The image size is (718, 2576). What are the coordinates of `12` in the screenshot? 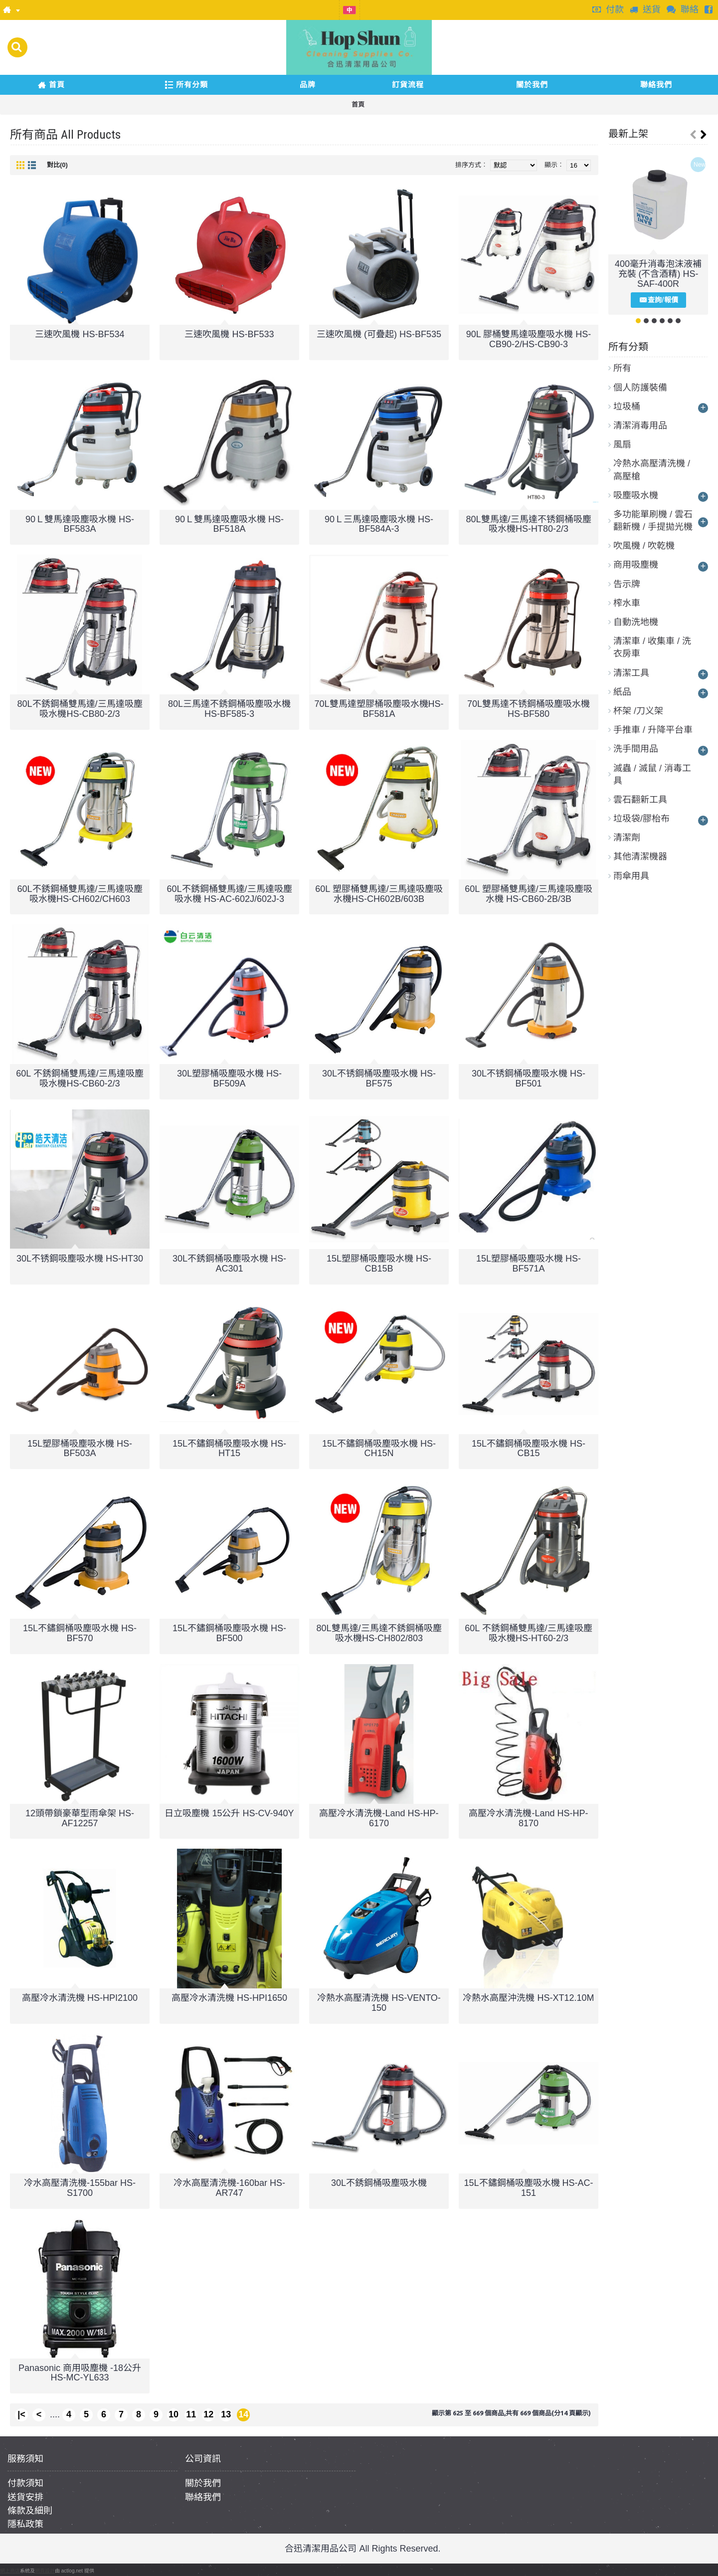 It's located at (208, 2414).